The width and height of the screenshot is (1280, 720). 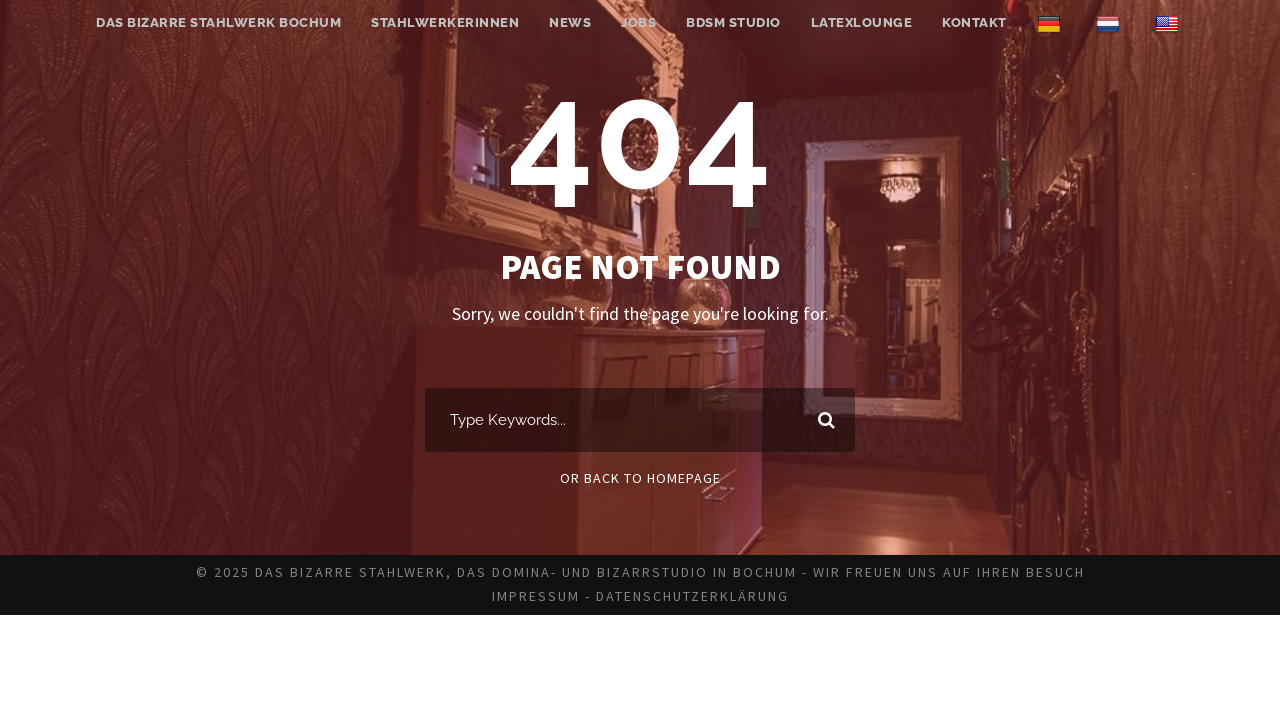 What do you see at coordinates (692, 596) in the screenshot?
I see `Datenschutzerklärung` at bounding box center [692, 596].